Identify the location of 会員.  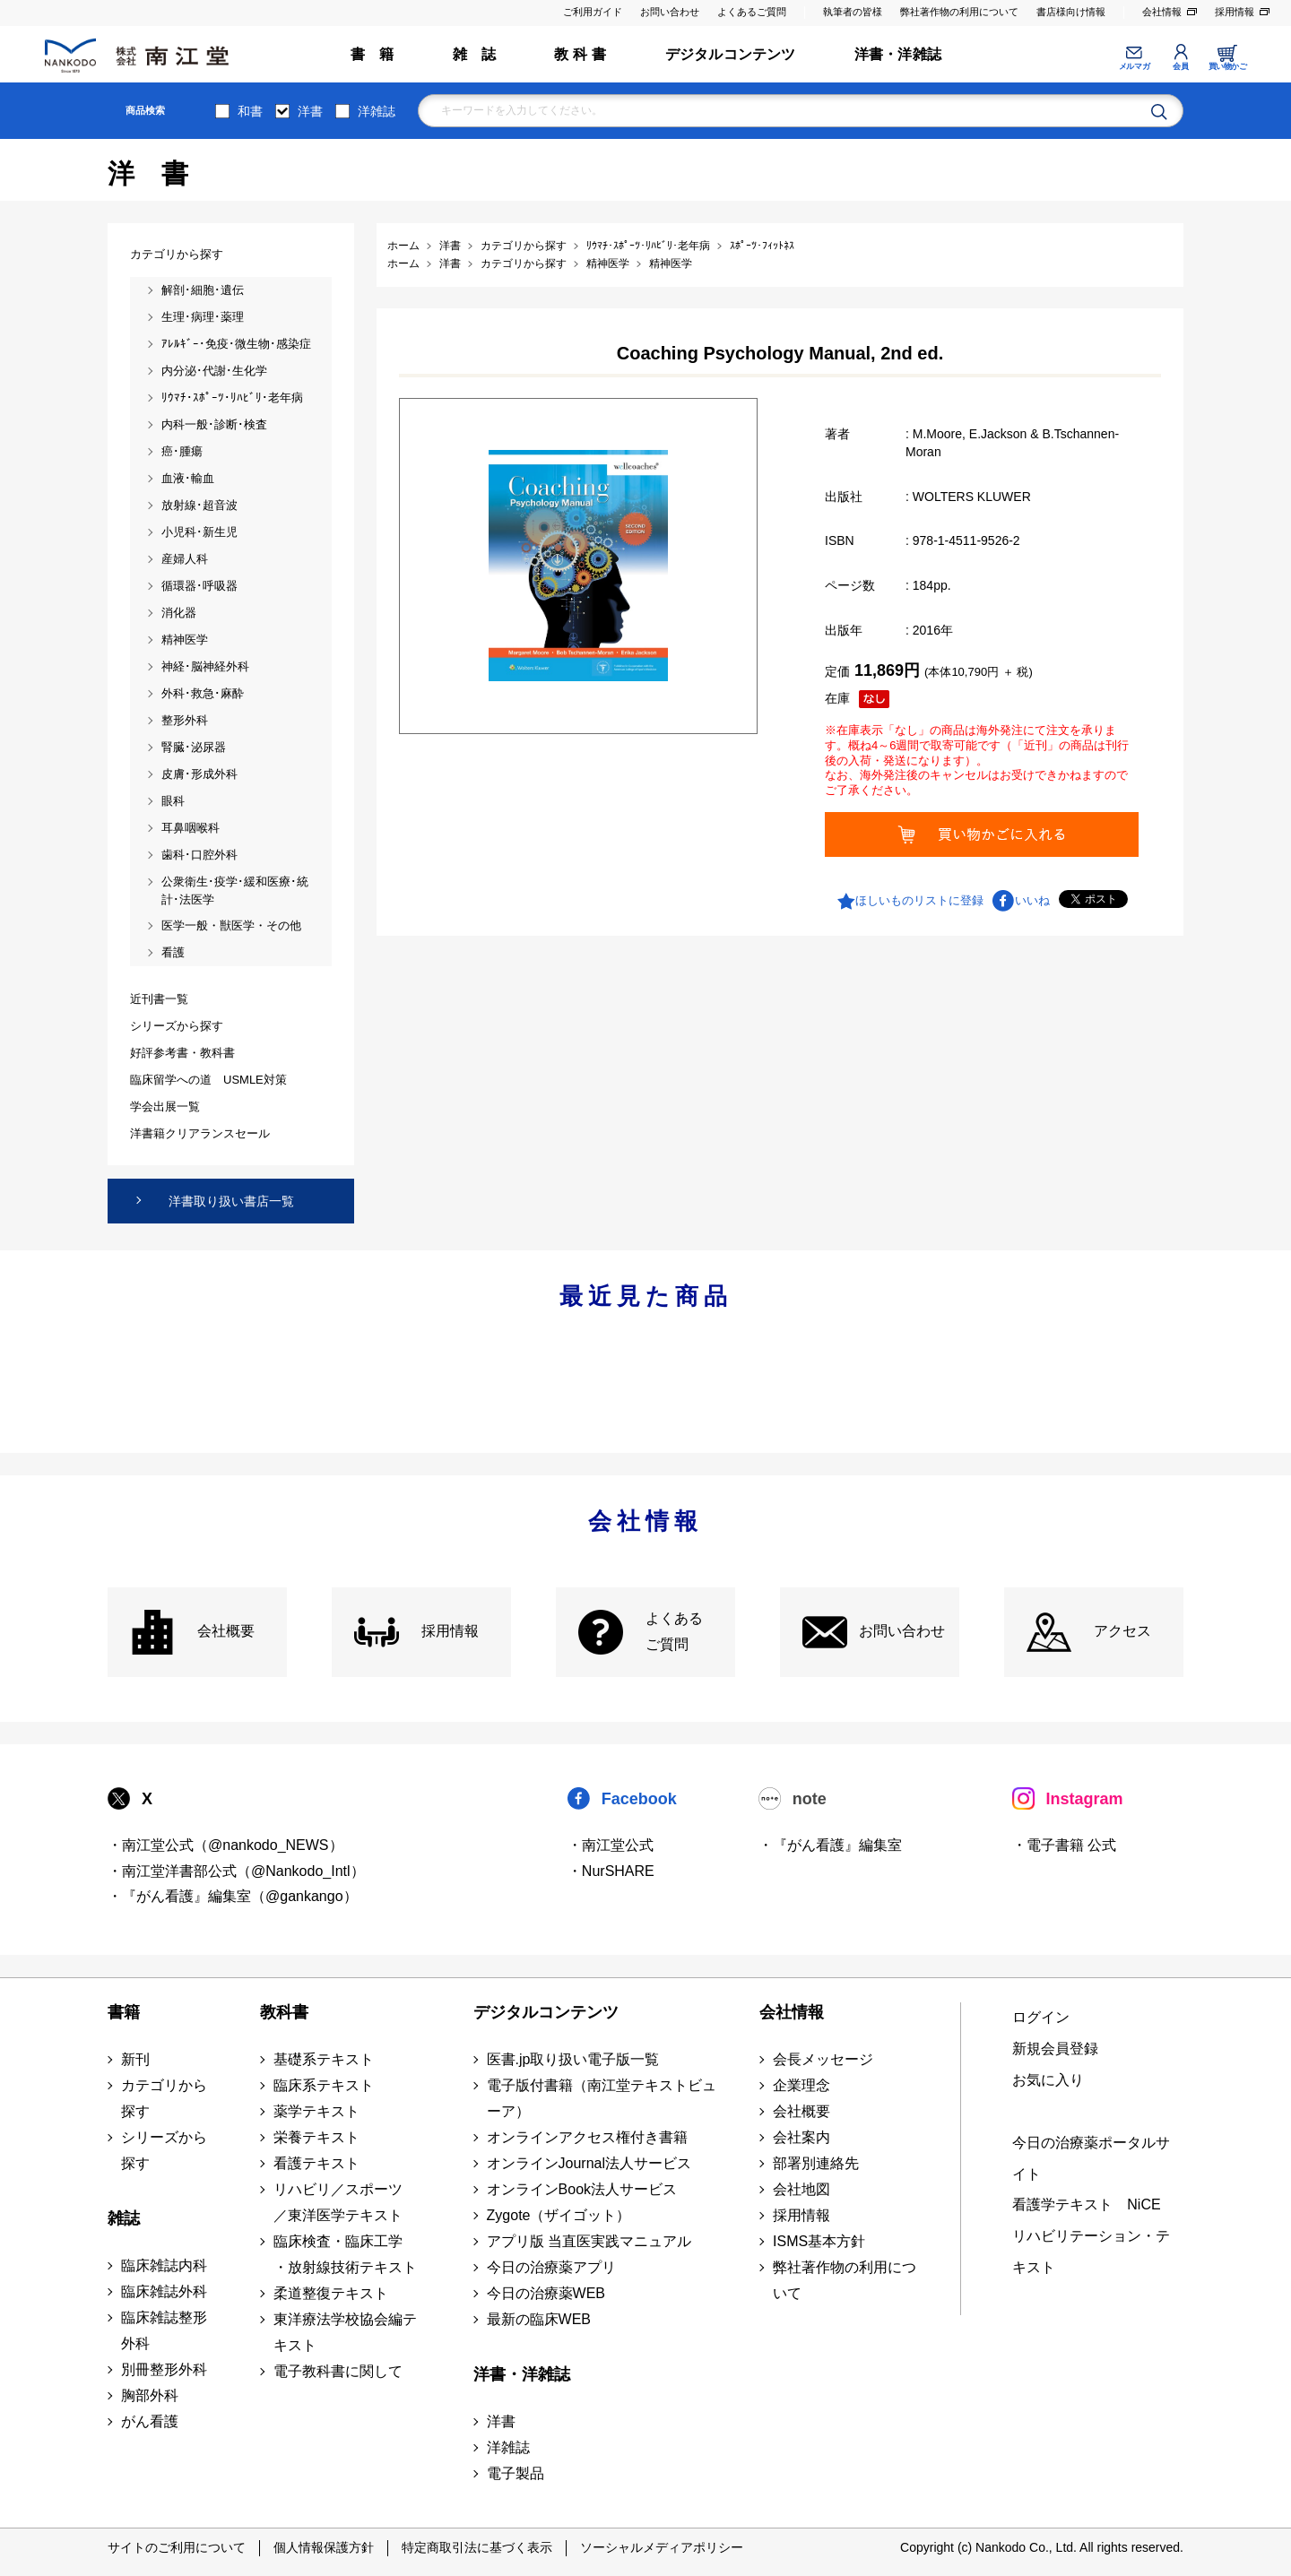
(1180, 66).